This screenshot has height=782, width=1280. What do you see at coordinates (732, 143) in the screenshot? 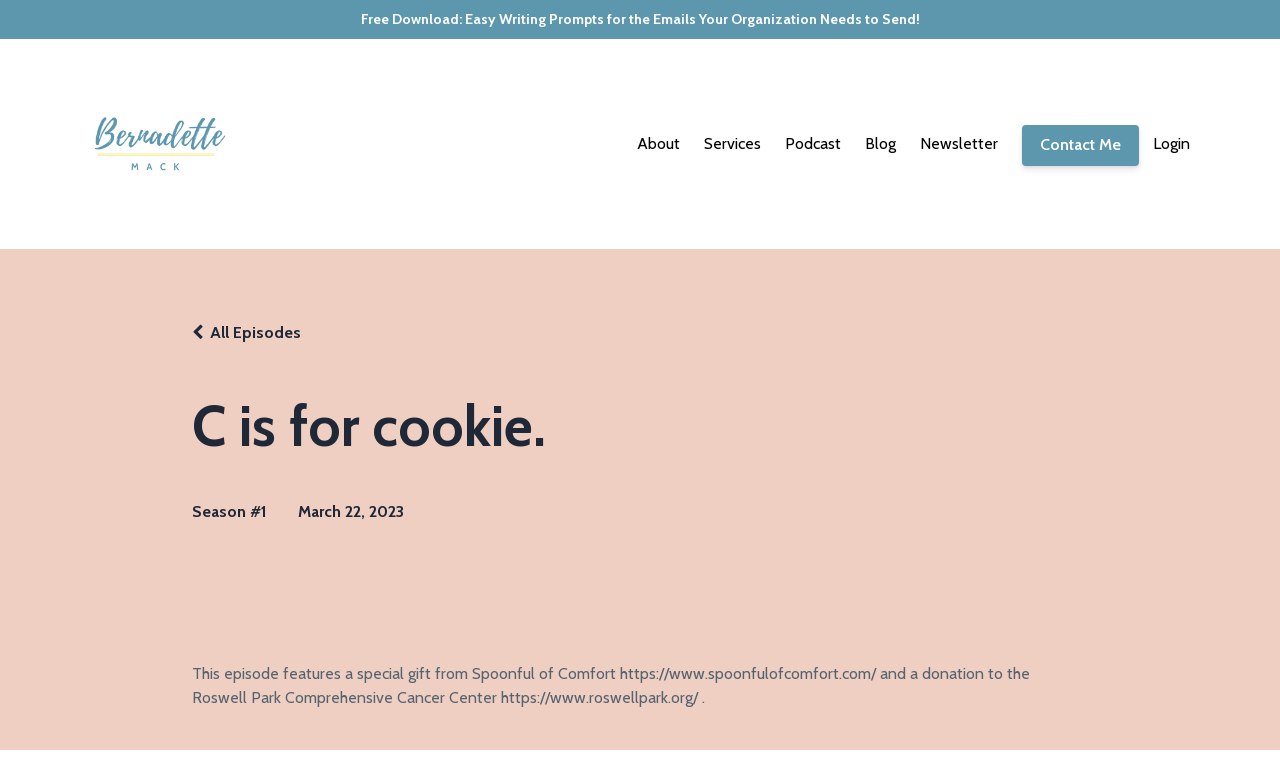
I see `Services` at bounding box center [732, 143].